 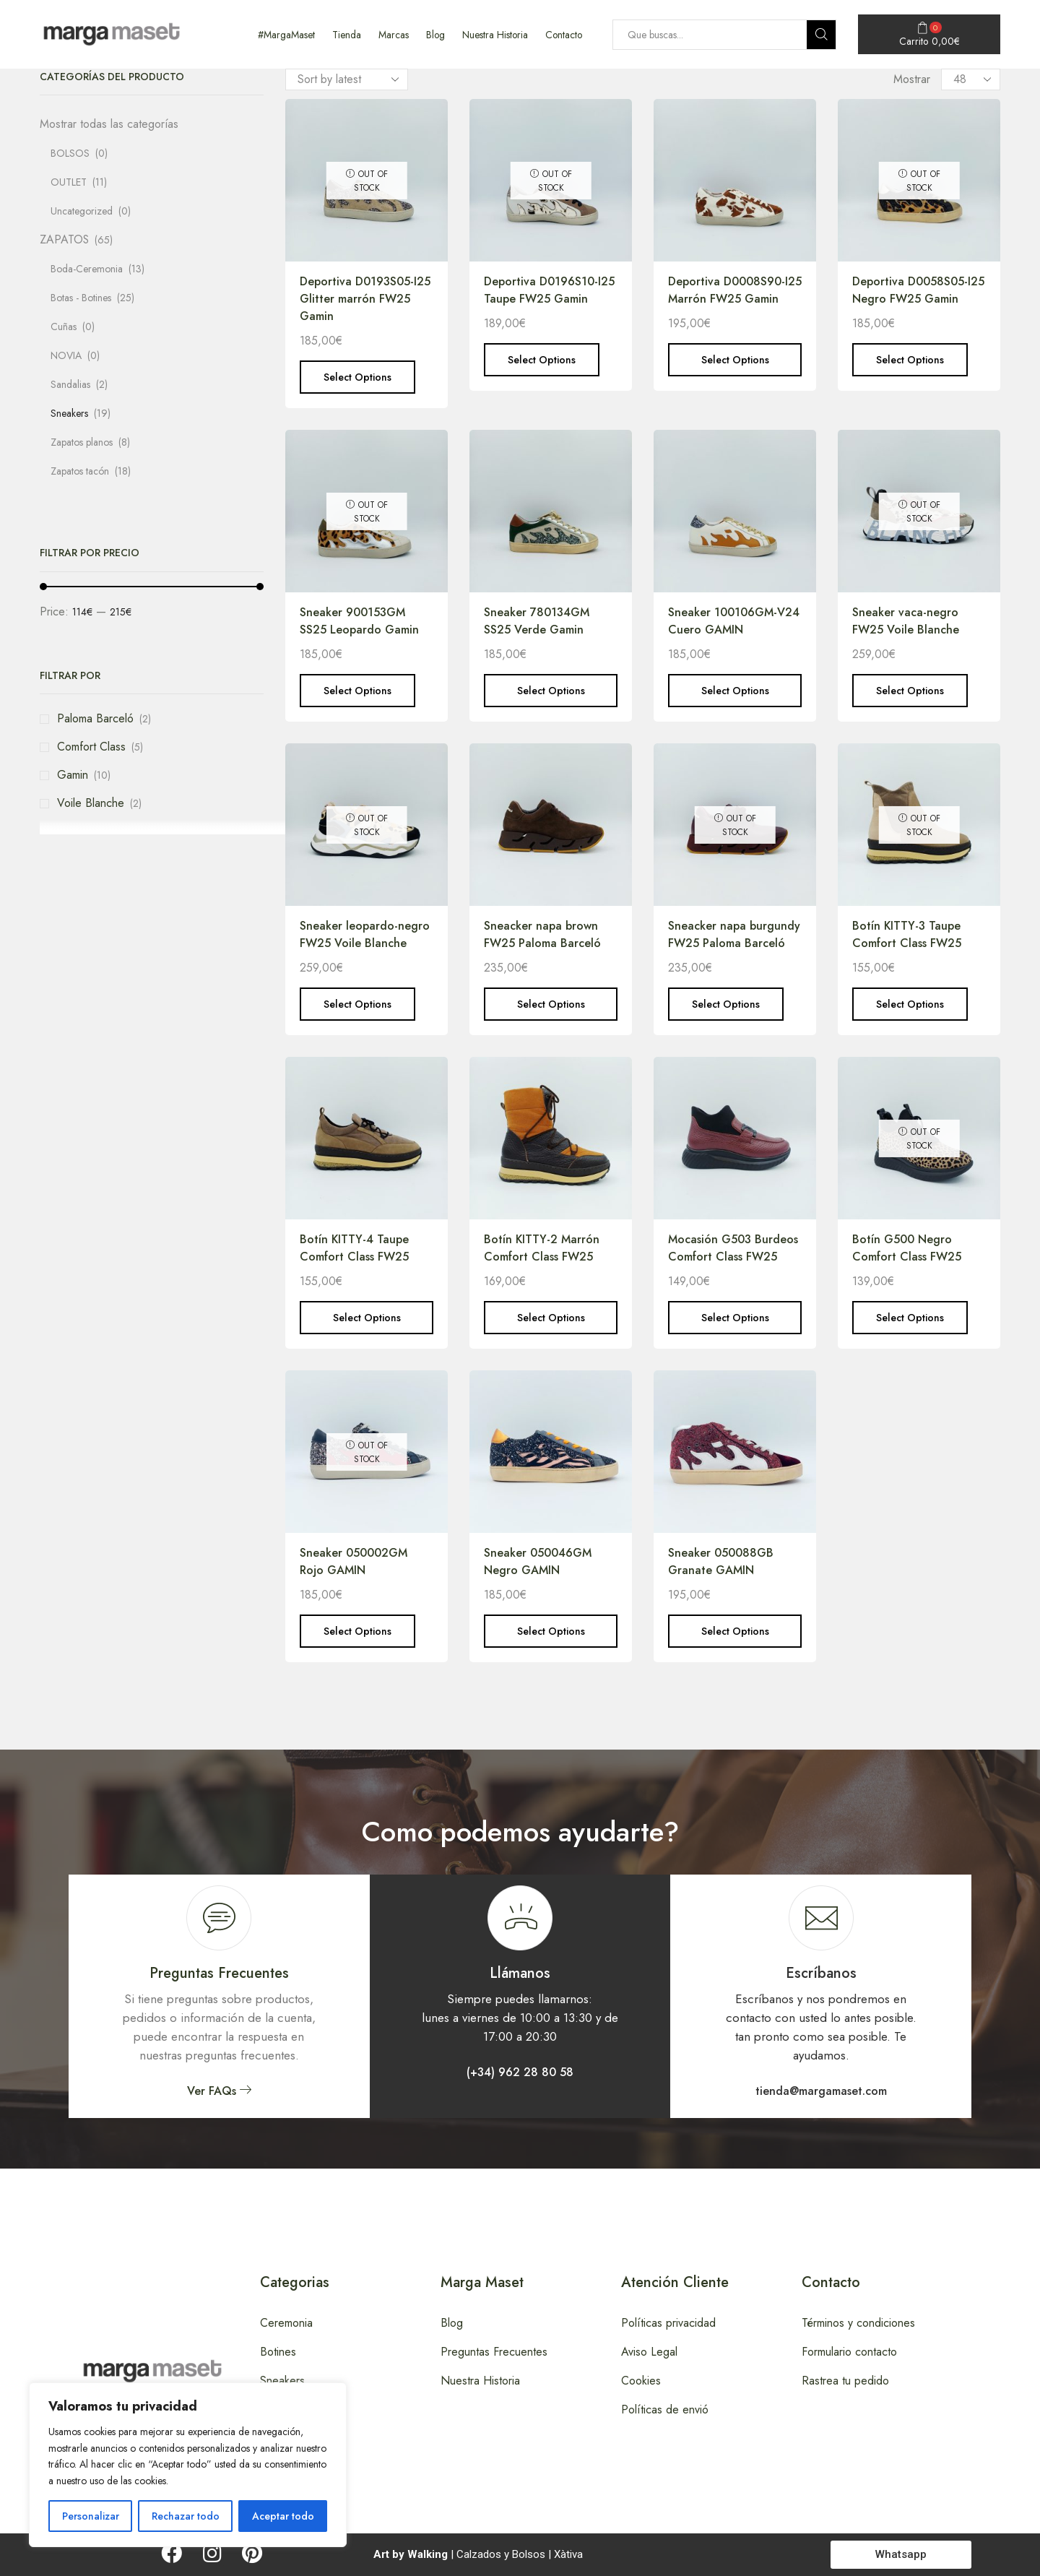 I want to click on Select options [Select options for “Deportiva D0193S05-I25 Glitter marrón FW25 Gamin”], so click(x=357, y=377).